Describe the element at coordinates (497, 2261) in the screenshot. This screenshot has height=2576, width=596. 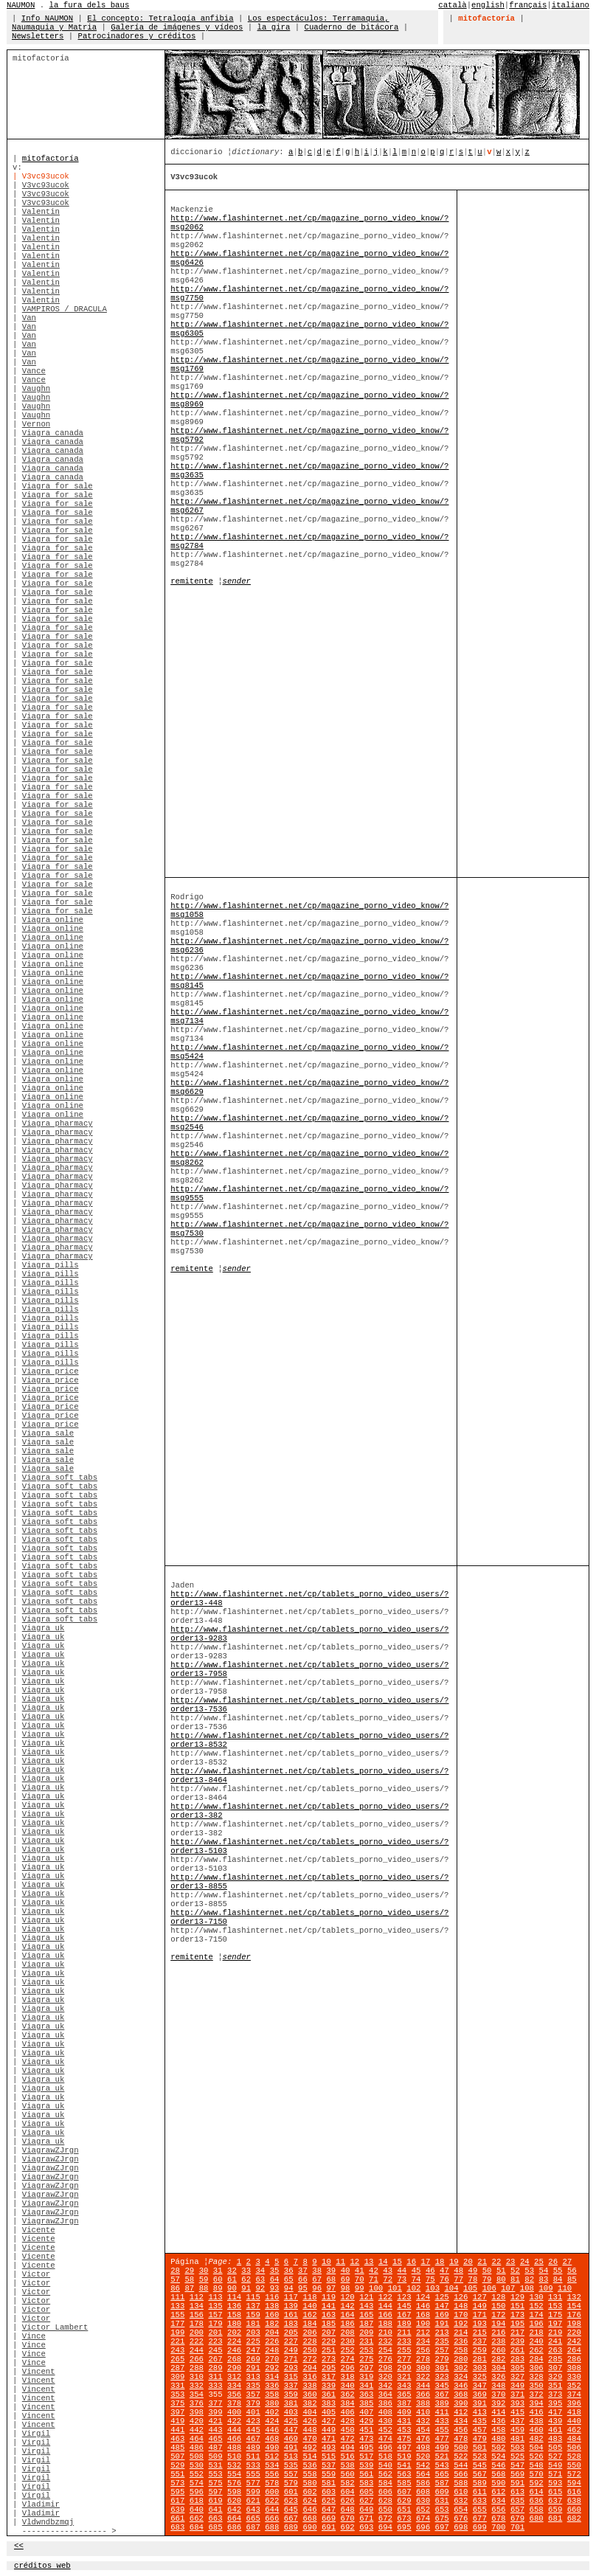
I see `22` at that location.